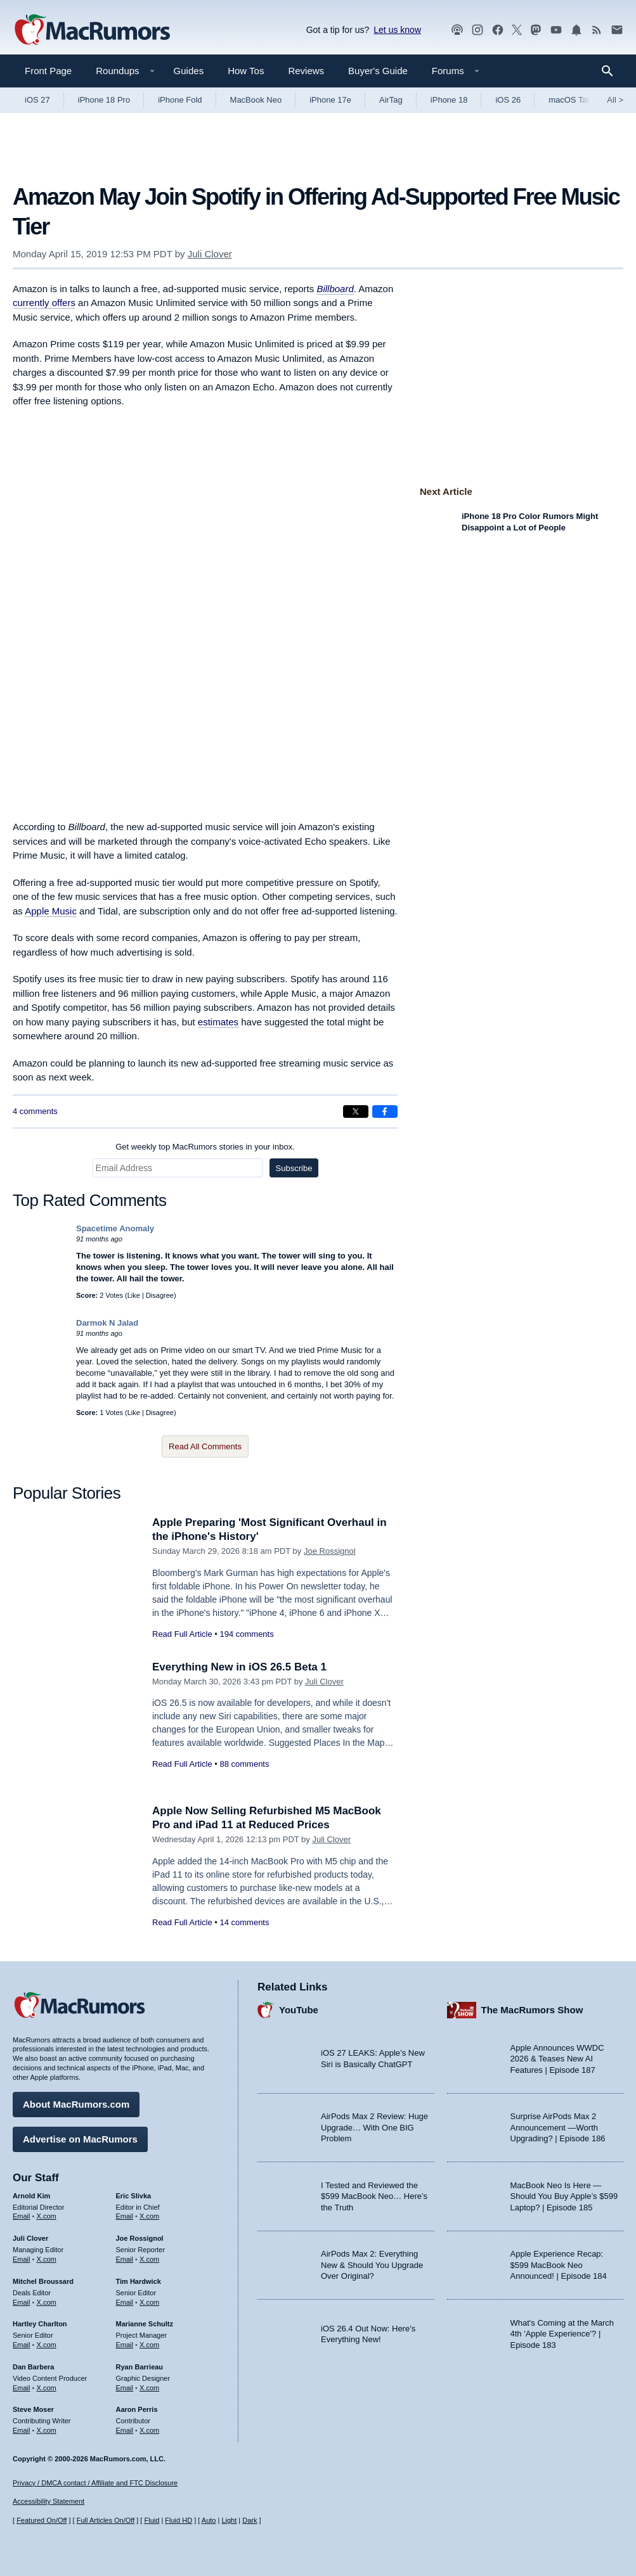 This screenshot has width=636, height=2576. Describe the element at coordinates (37, 100) in the screenshot. I see `iOS 27` at that location.